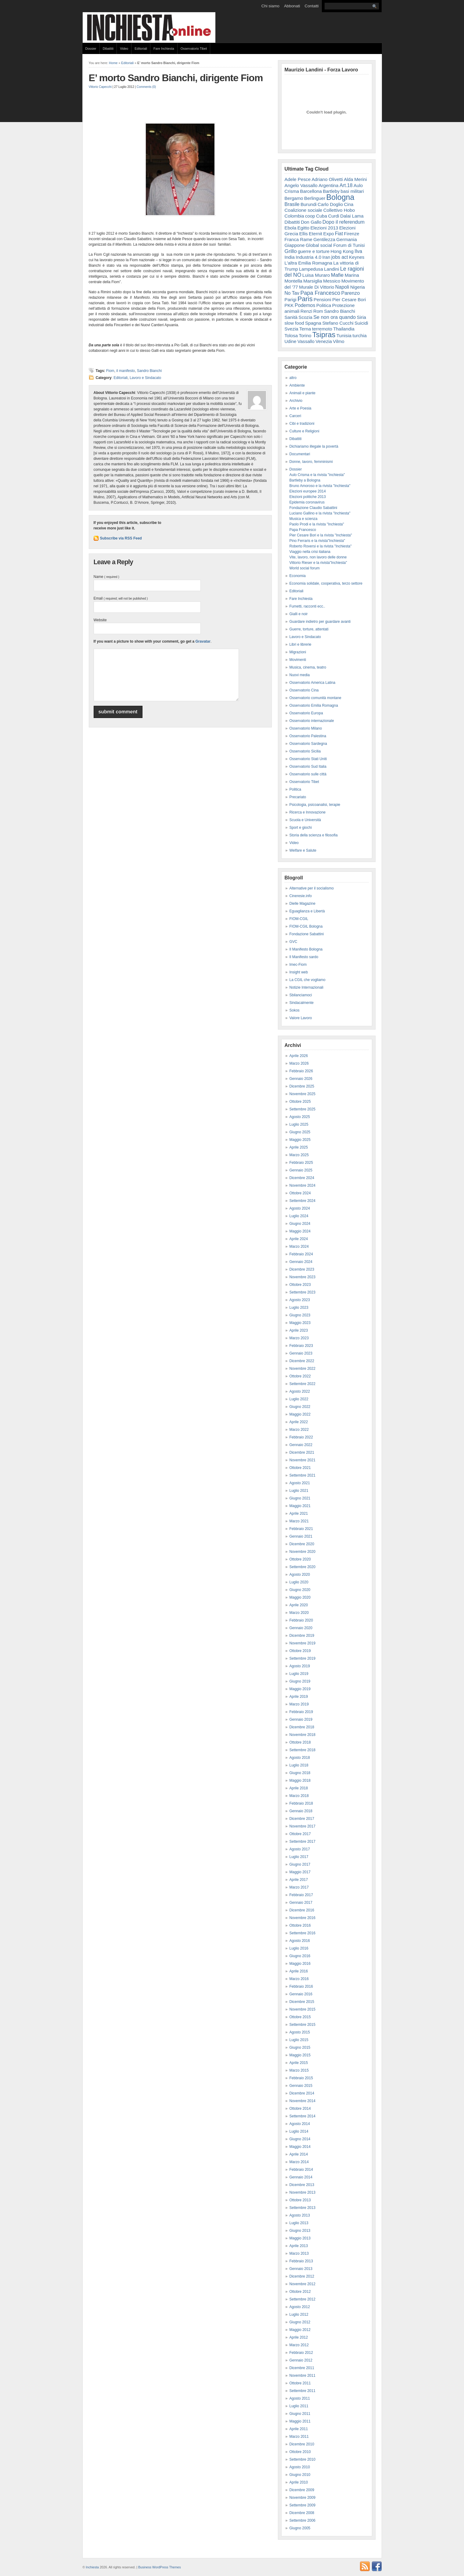 Image resolution: width=464 pixels, height=2576 pixels. What do you see at coordinates (312, 6) in the screenshot?
I see `Contatti` at bounding box center [312, 6].